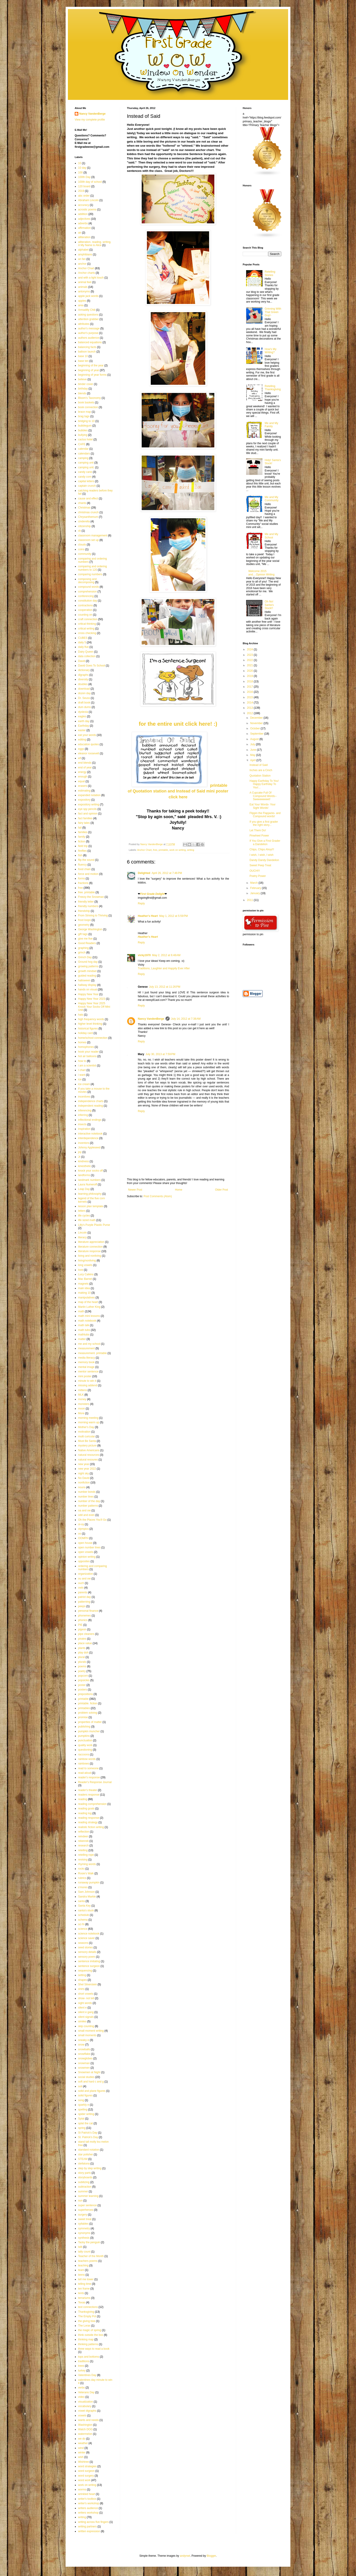 This screenshot has height=2576, width=356. Describe the element at coordinates (90, 574) in the screenshot. I see `comparing numbers` at that location.